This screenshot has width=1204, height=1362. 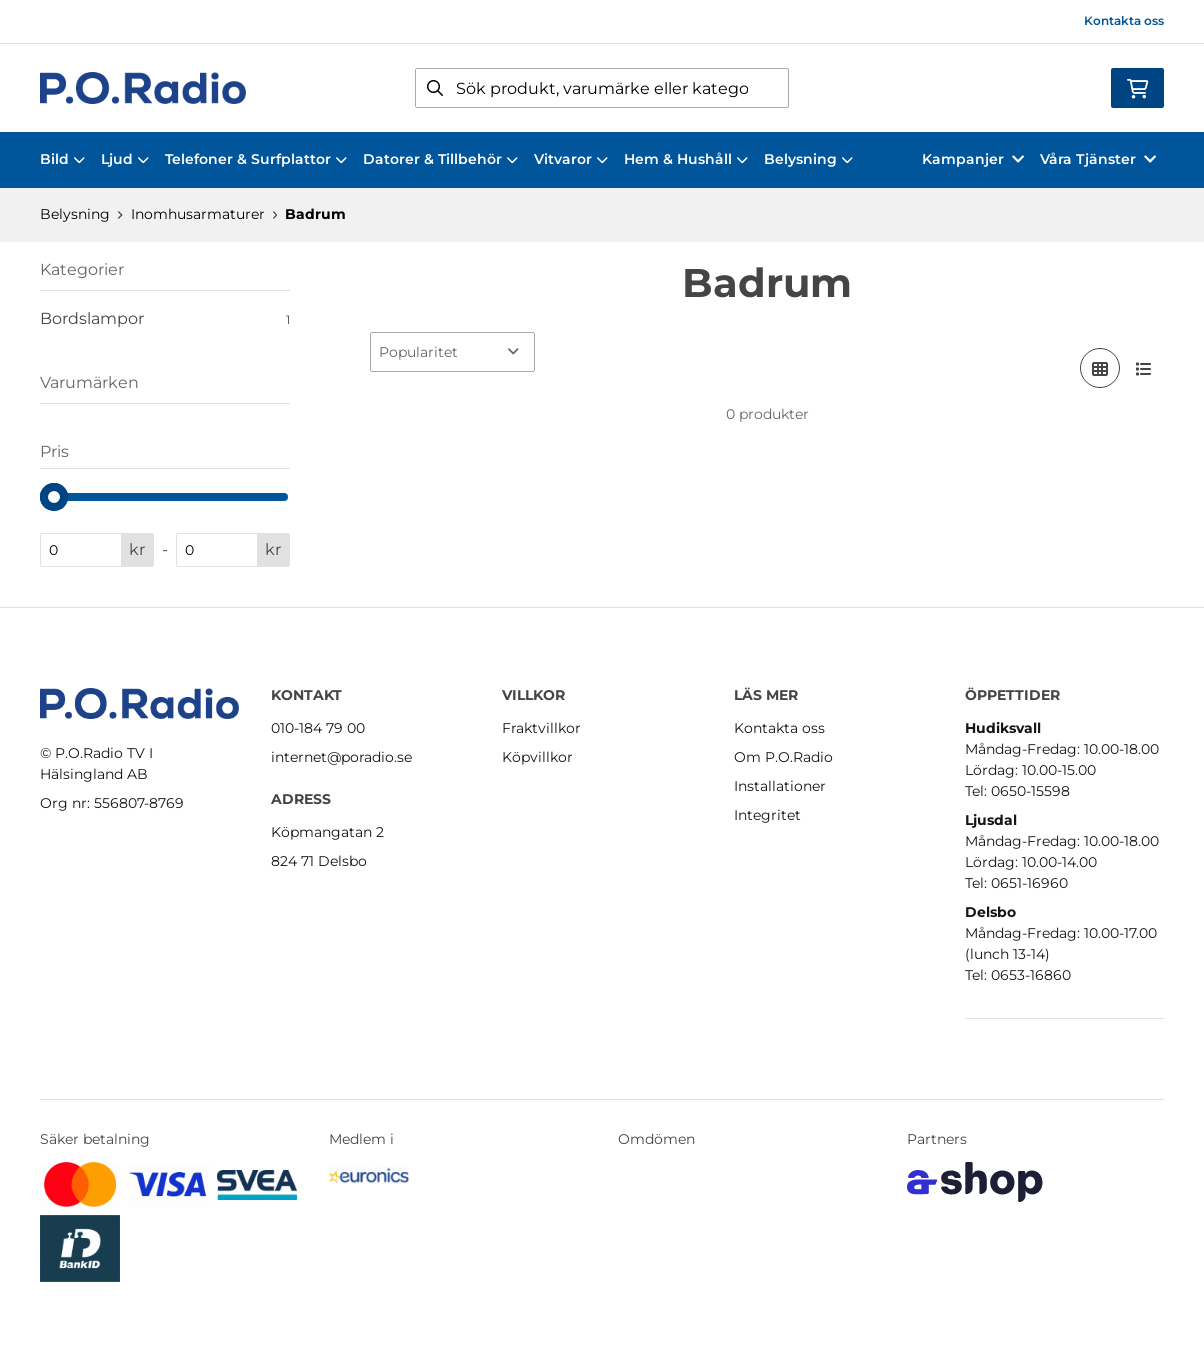 I want to click on Ljud, so click(x=125, y=159).